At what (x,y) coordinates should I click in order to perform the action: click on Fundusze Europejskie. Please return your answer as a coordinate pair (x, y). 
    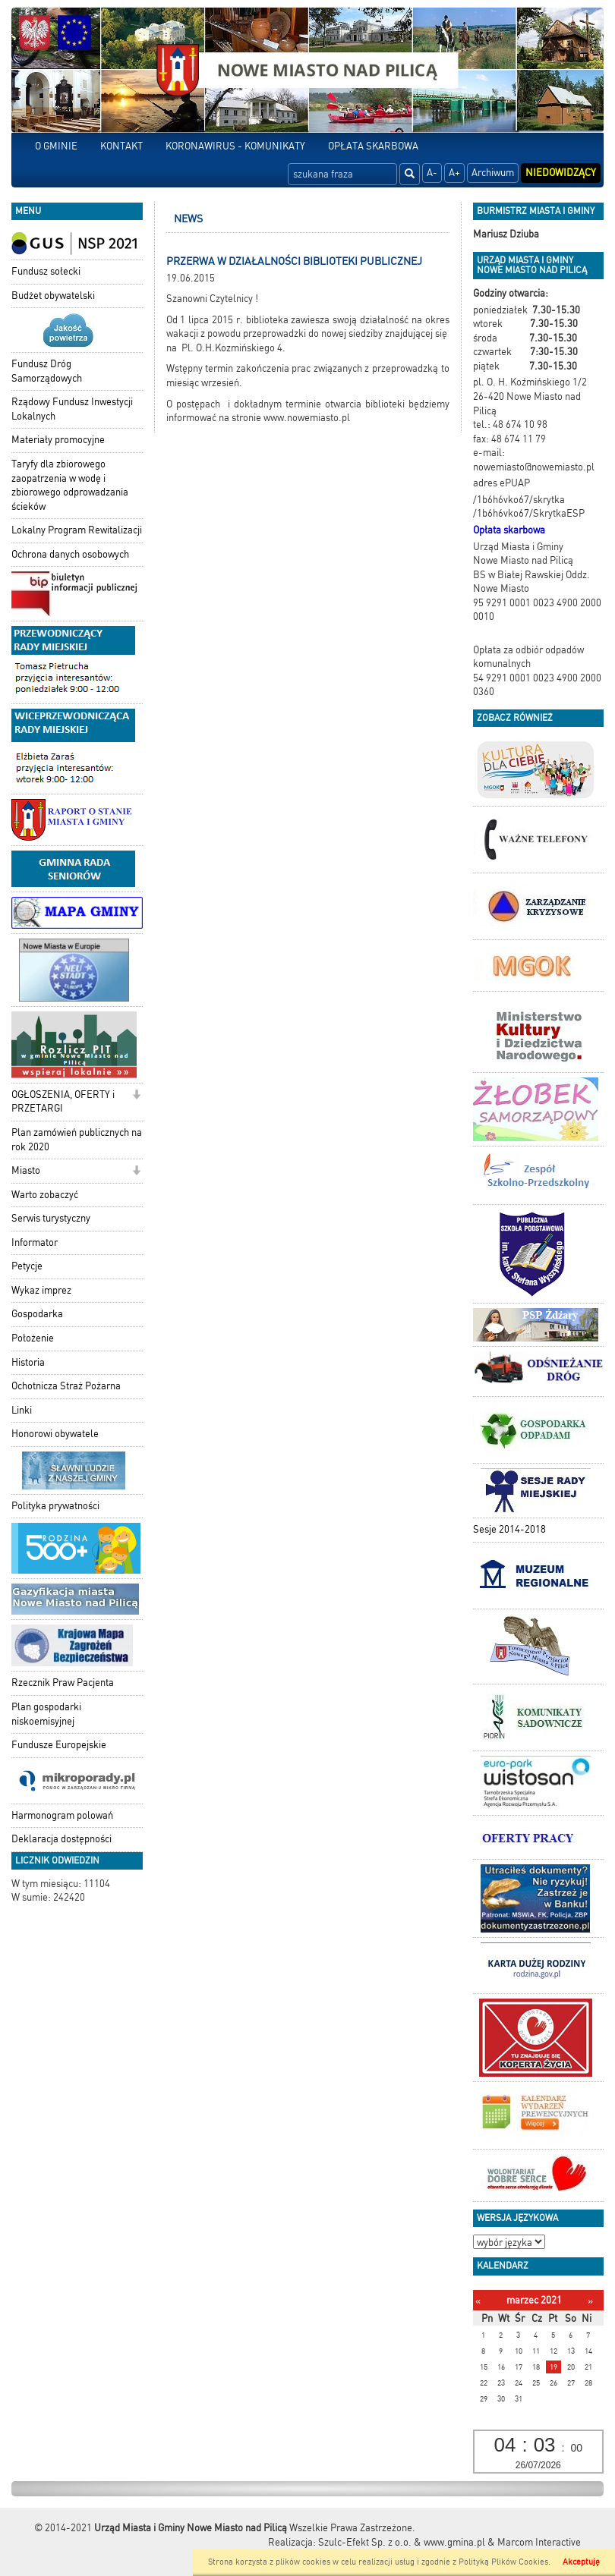
    Looking at the image, I should click on (58, 1744).